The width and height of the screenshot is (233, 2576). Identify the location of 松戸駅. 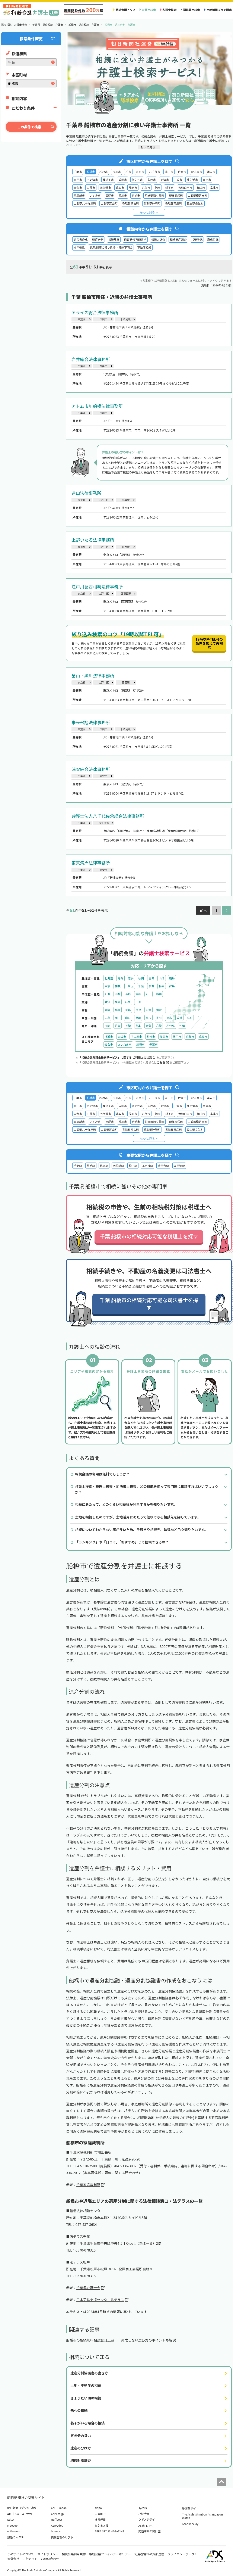
(133, 1166).